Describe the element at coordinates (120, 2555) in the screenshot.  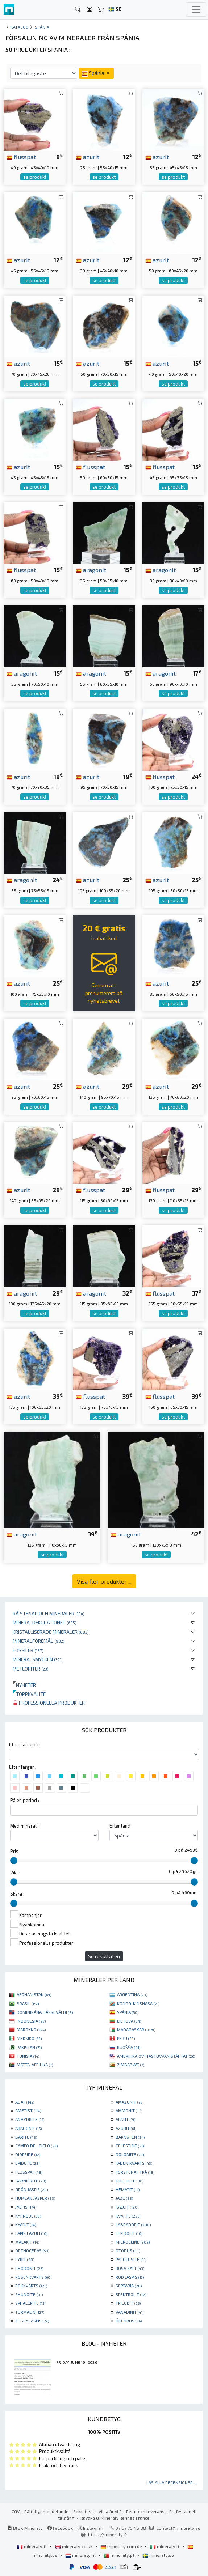
I see `mineraly.pt` at that location.